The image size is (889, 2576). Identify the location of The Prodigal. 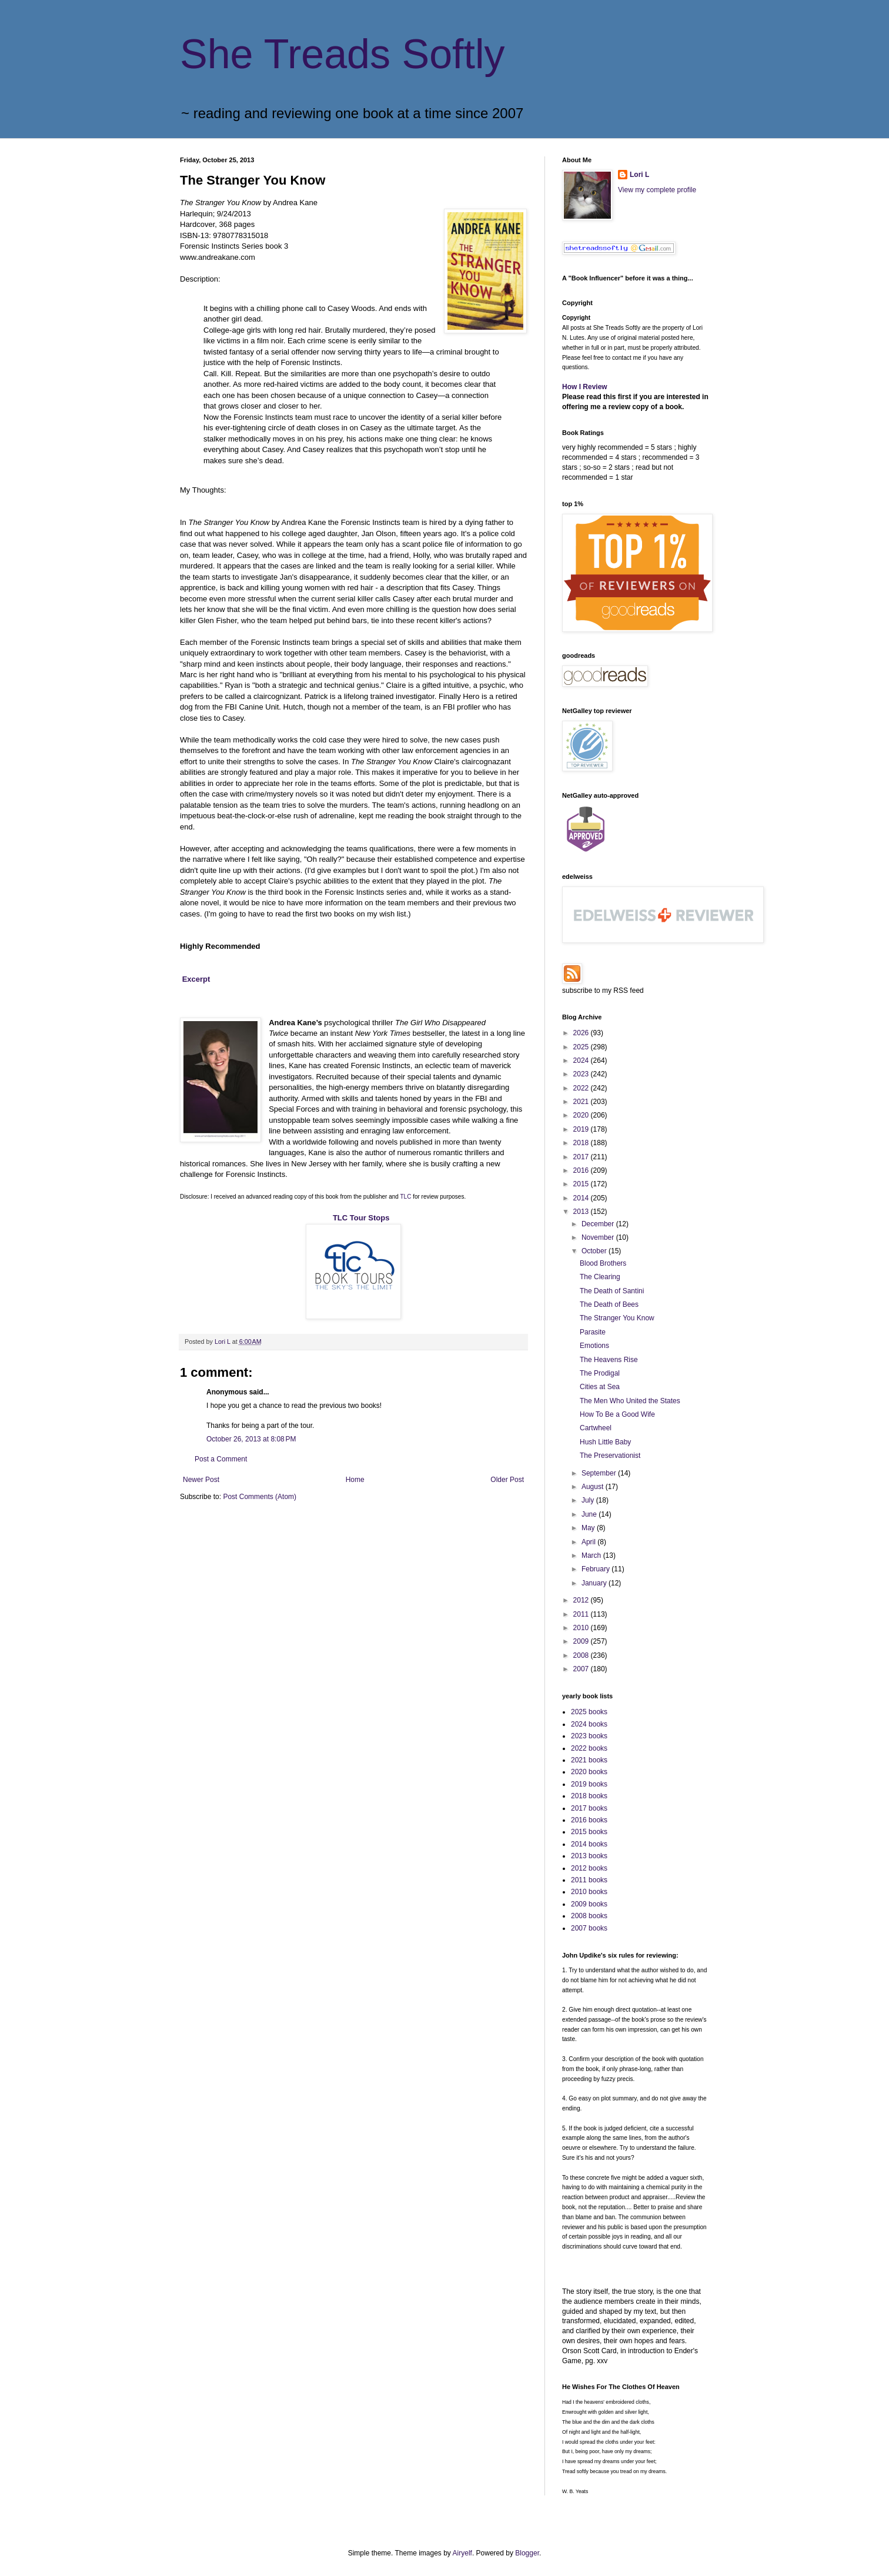
(600, 1373).